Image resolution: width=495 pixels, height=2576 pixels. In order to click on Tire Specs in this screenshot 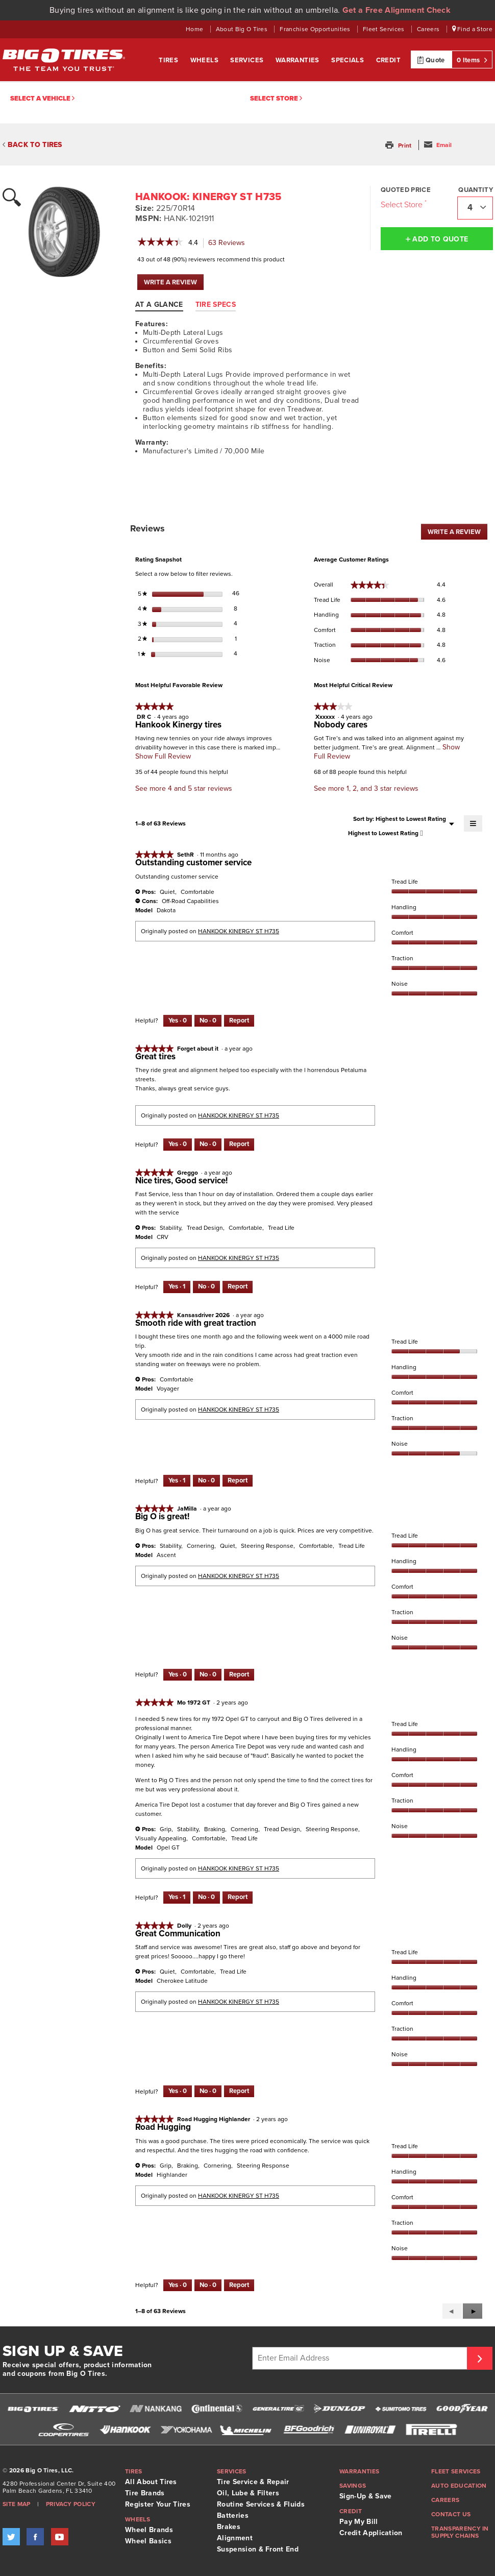, I will do `click(215, 304)`.